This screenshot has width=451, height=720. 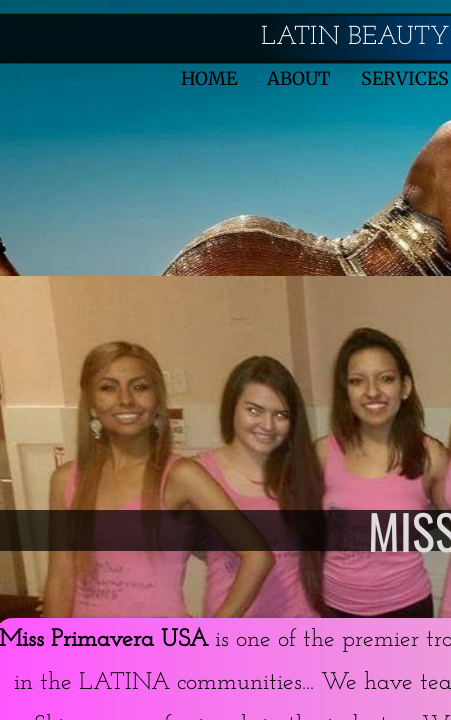 I want to click on Home, so click(x=209, y=78).